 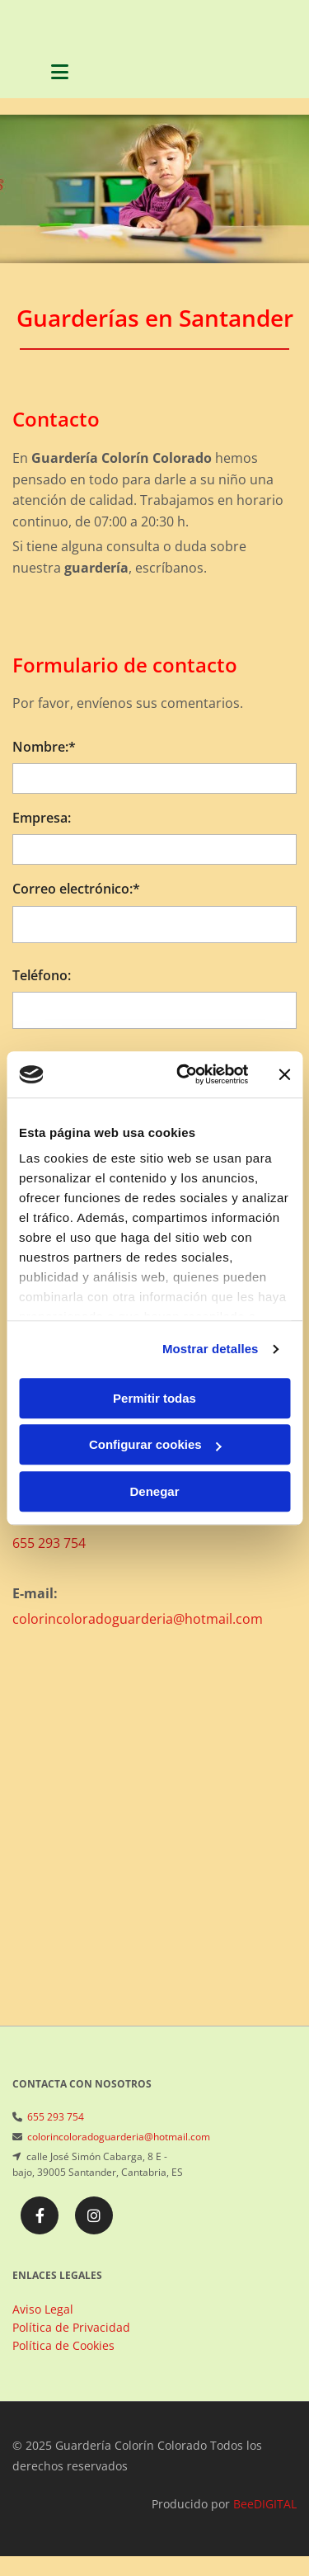 I want to click on Teléfono:, so click(x=41, y=976).